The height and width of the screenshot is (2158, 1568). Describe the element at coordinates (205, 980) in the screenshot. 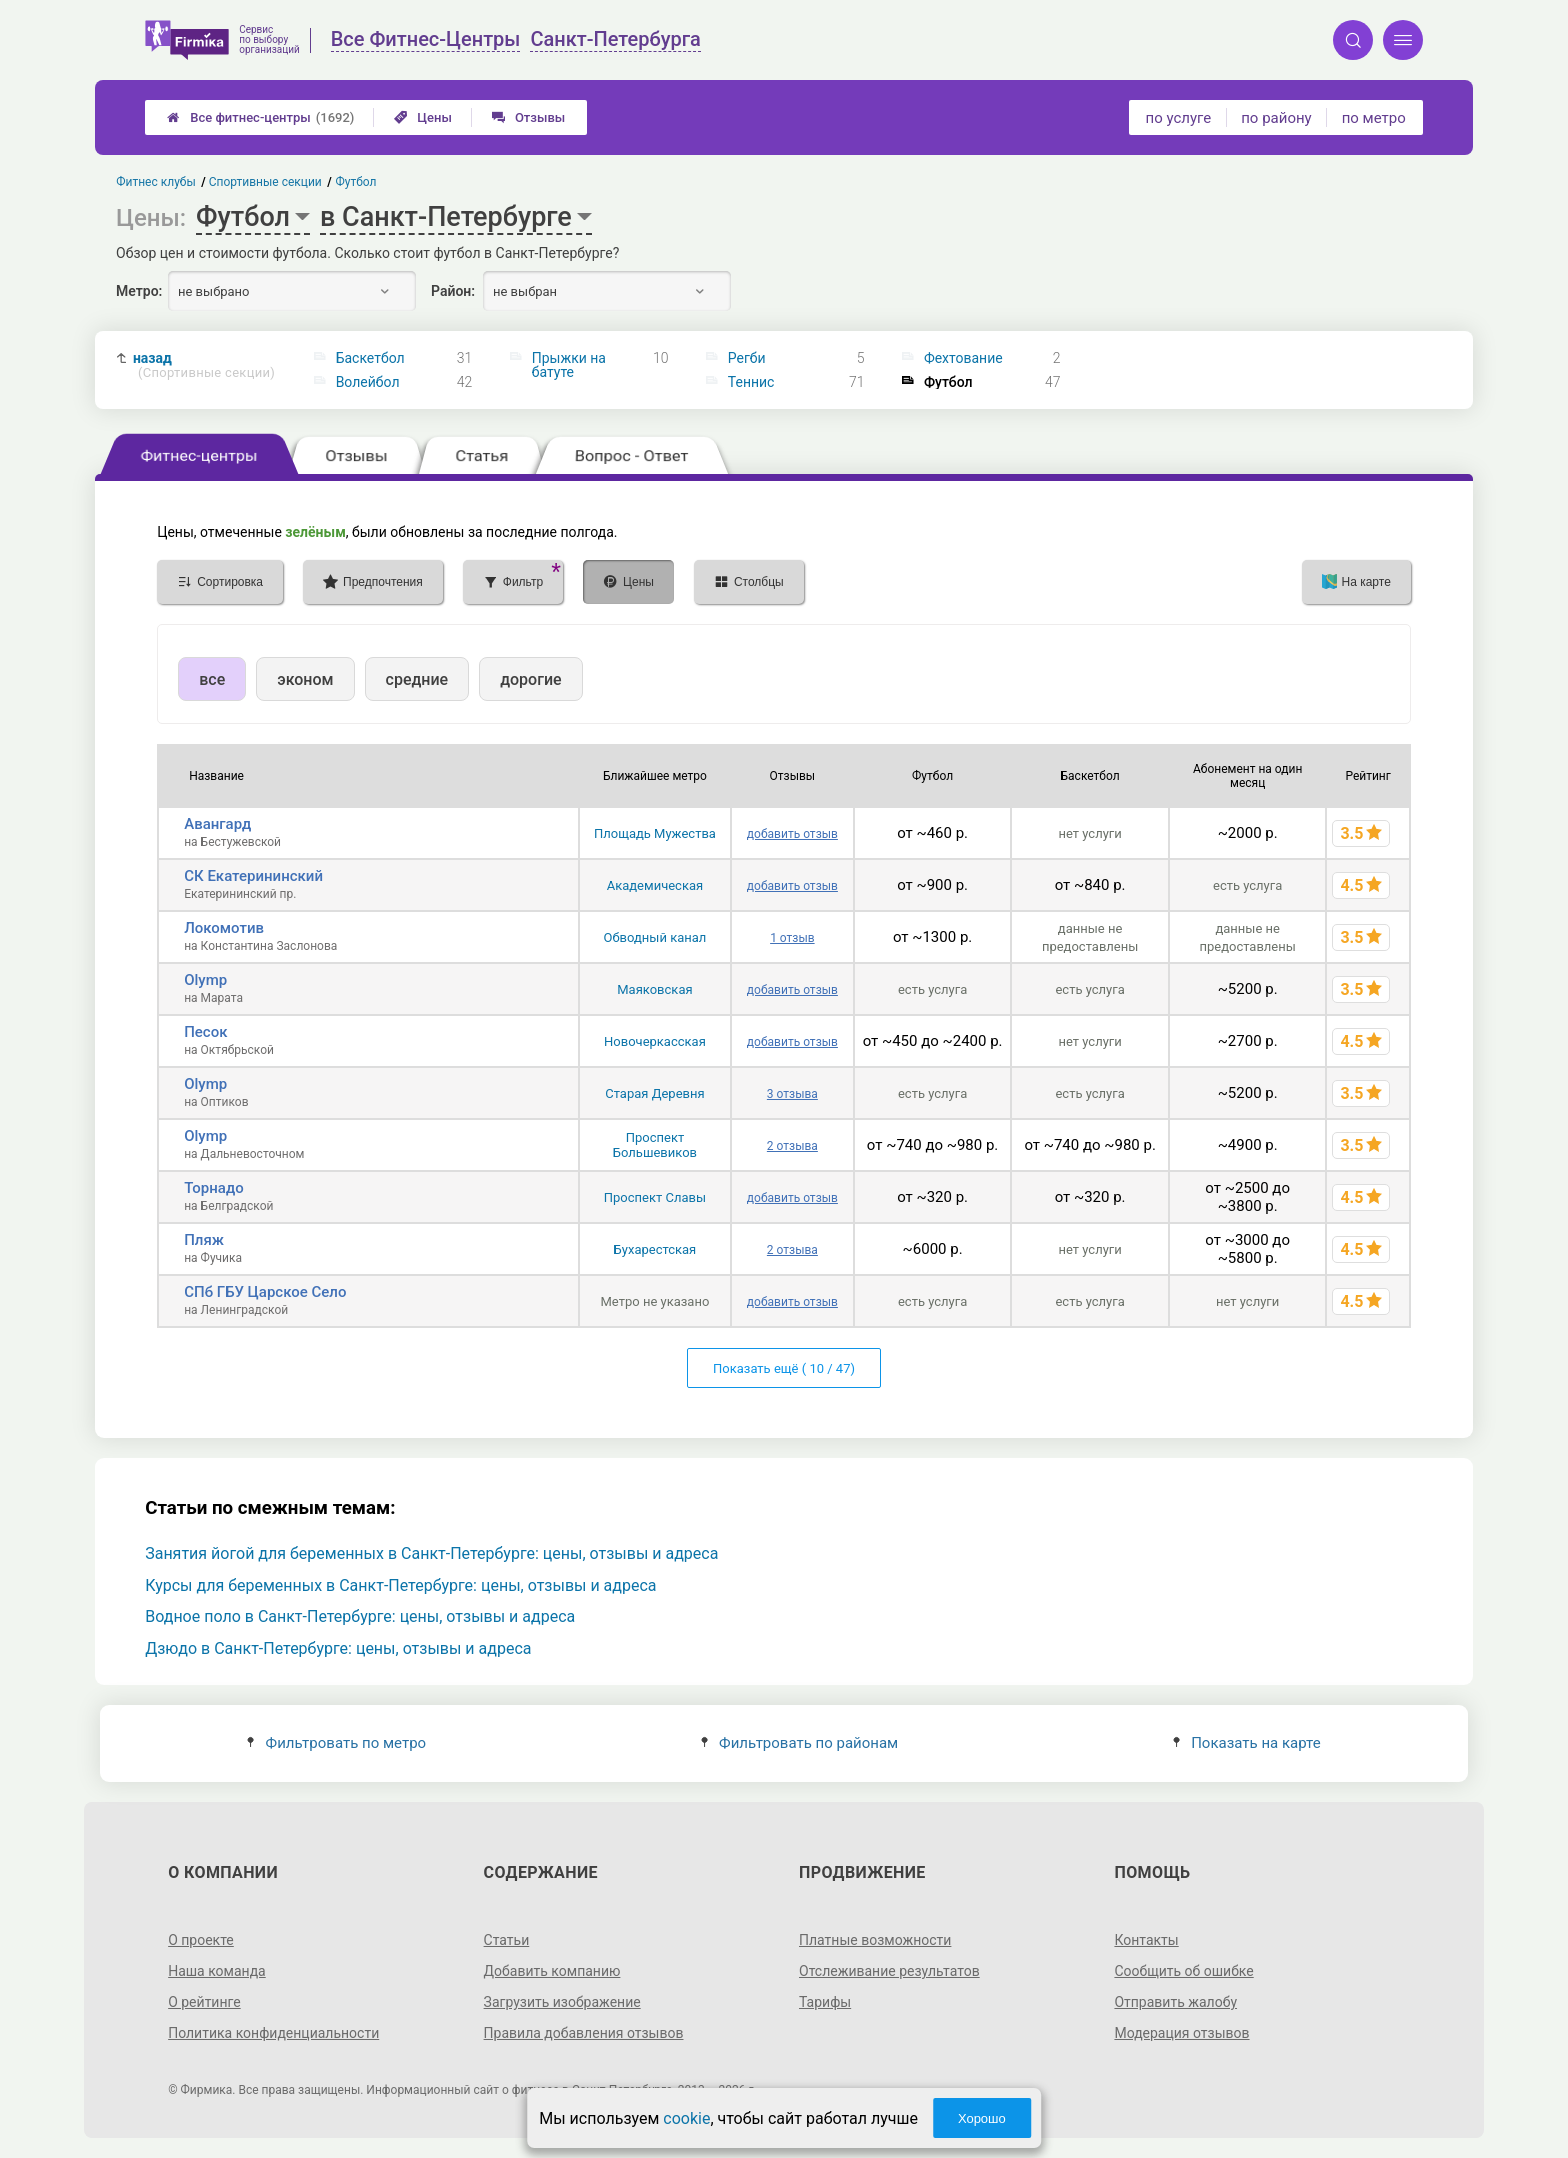

I see `Olymp` at that location.